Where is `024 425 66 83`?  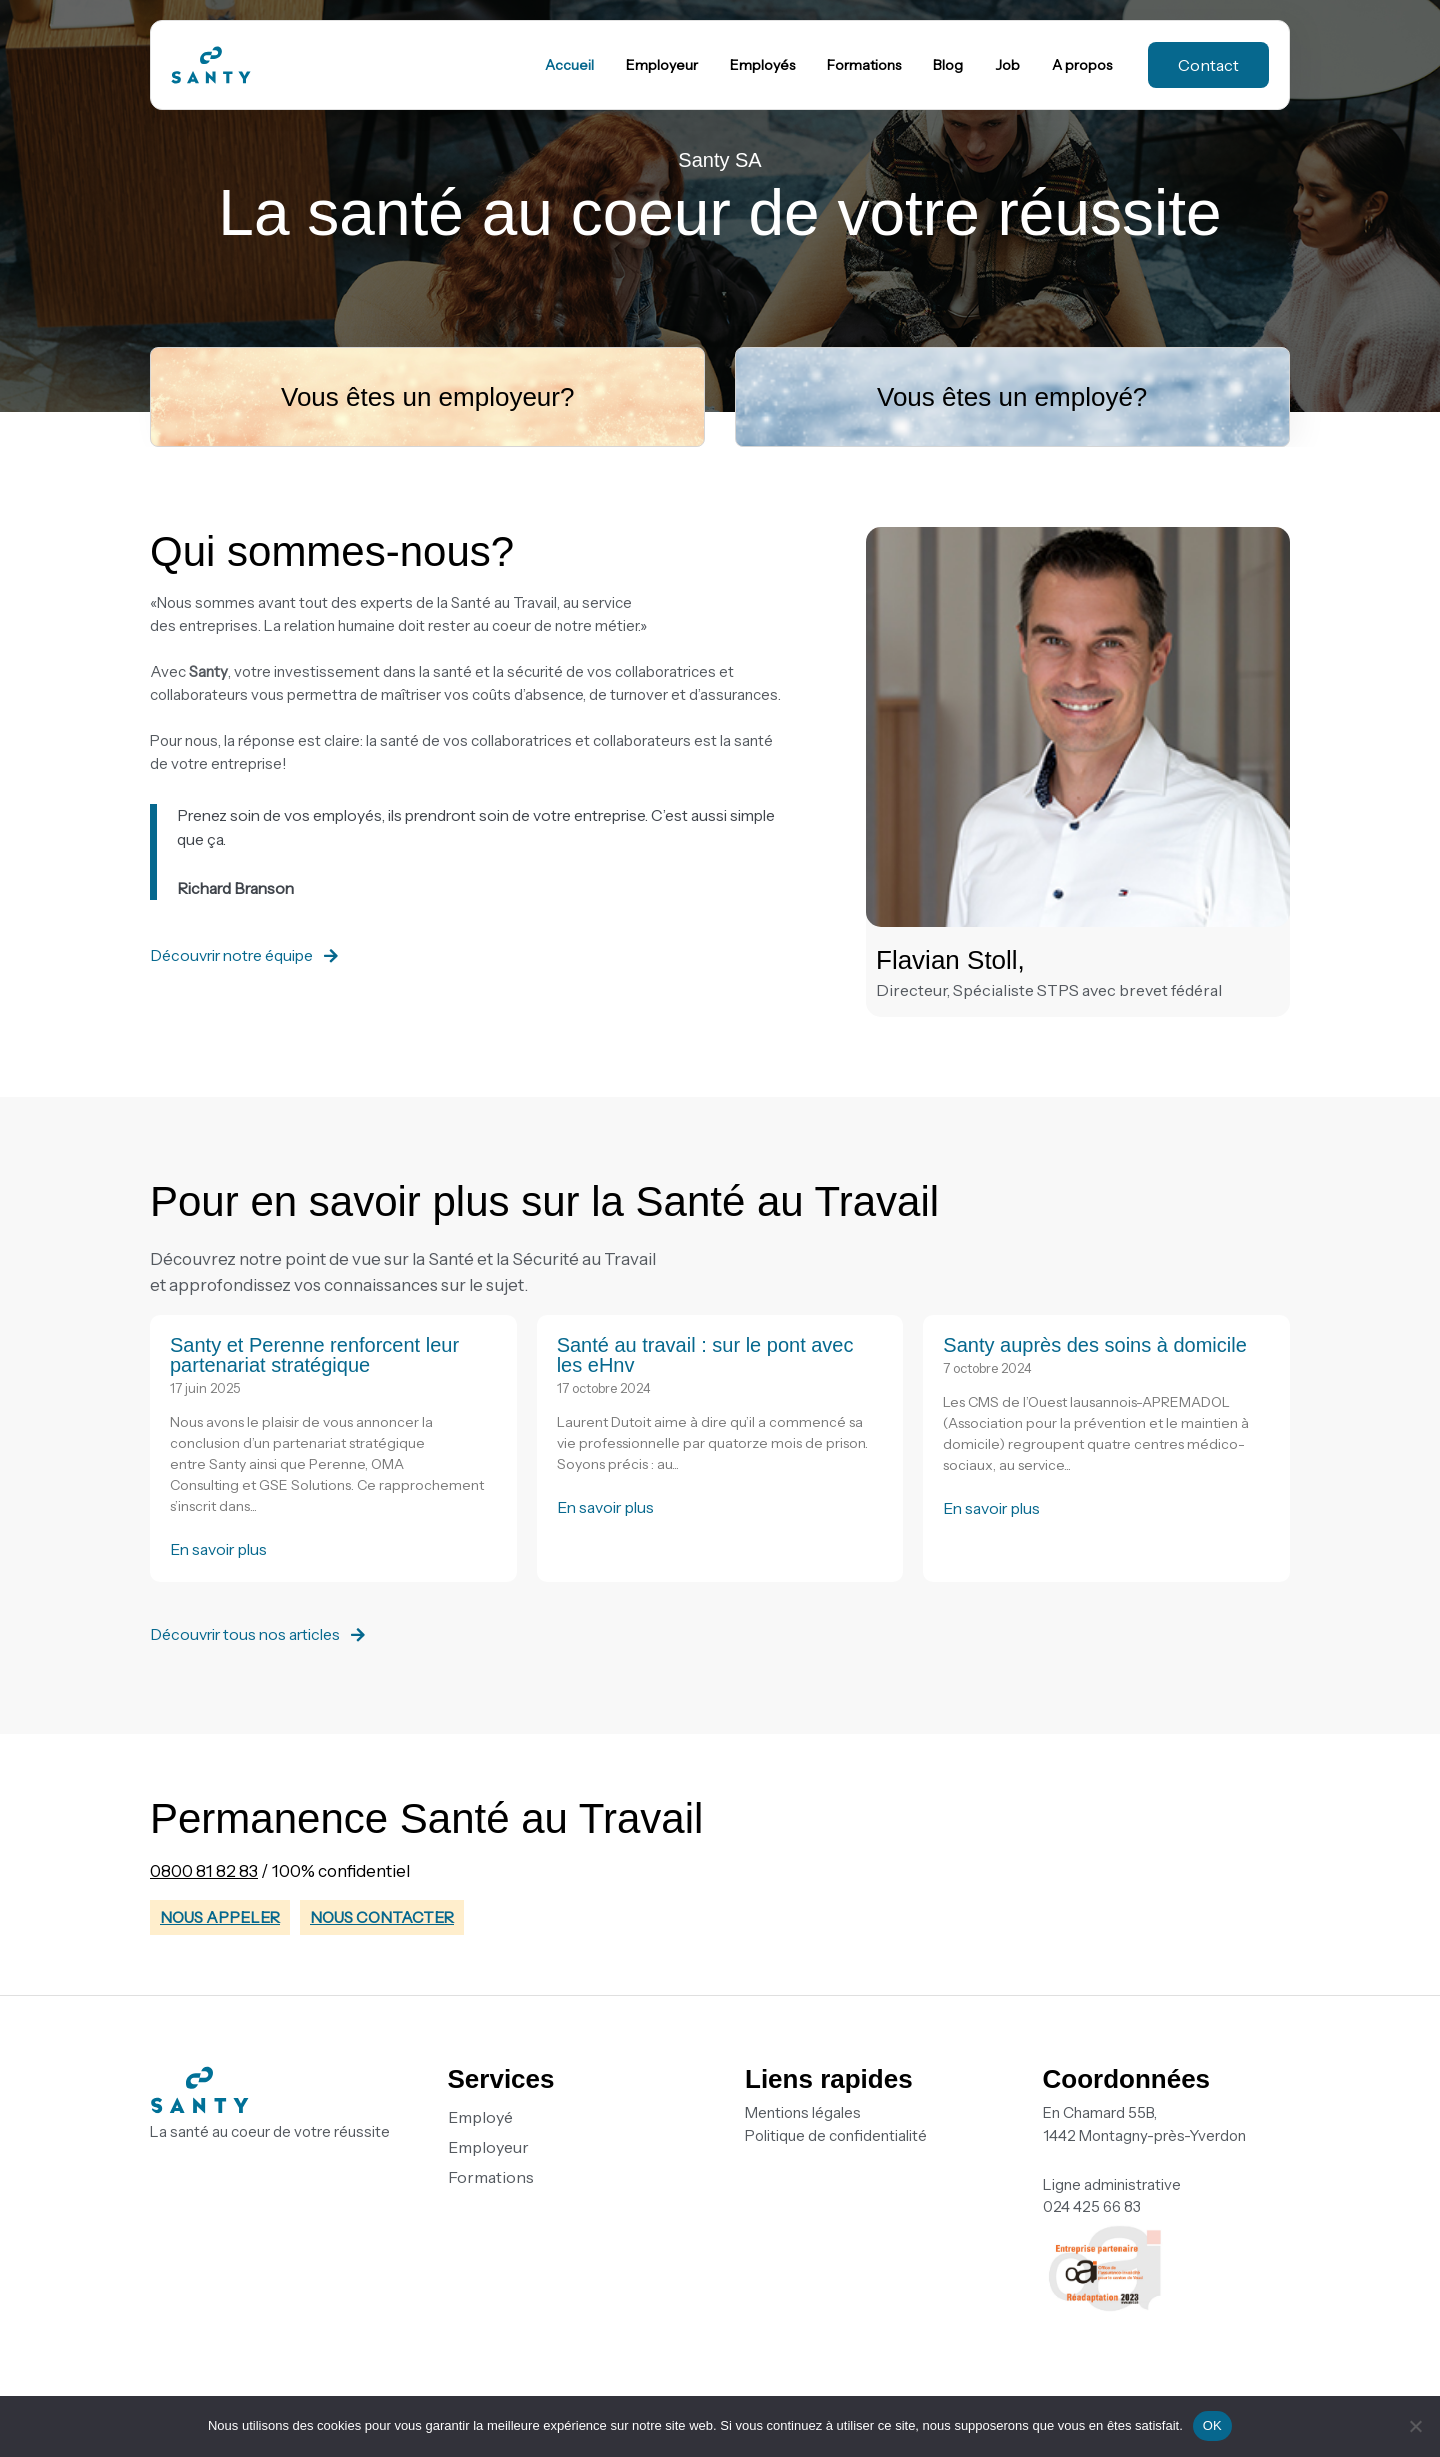 024 425 66 83 is located at coordinates (1092, 2206).